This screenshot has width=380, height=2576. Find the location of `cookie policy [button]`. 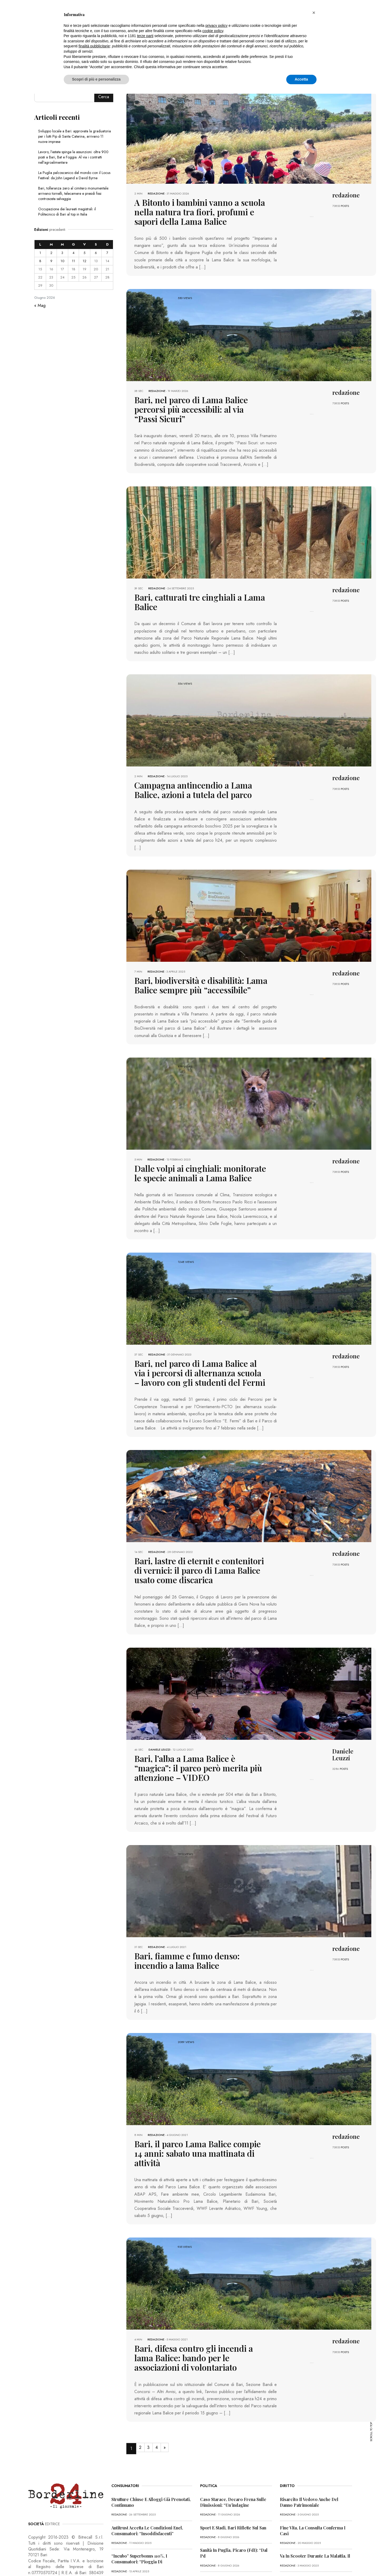

cookie policy [button] is located at coordinates (212, 31).